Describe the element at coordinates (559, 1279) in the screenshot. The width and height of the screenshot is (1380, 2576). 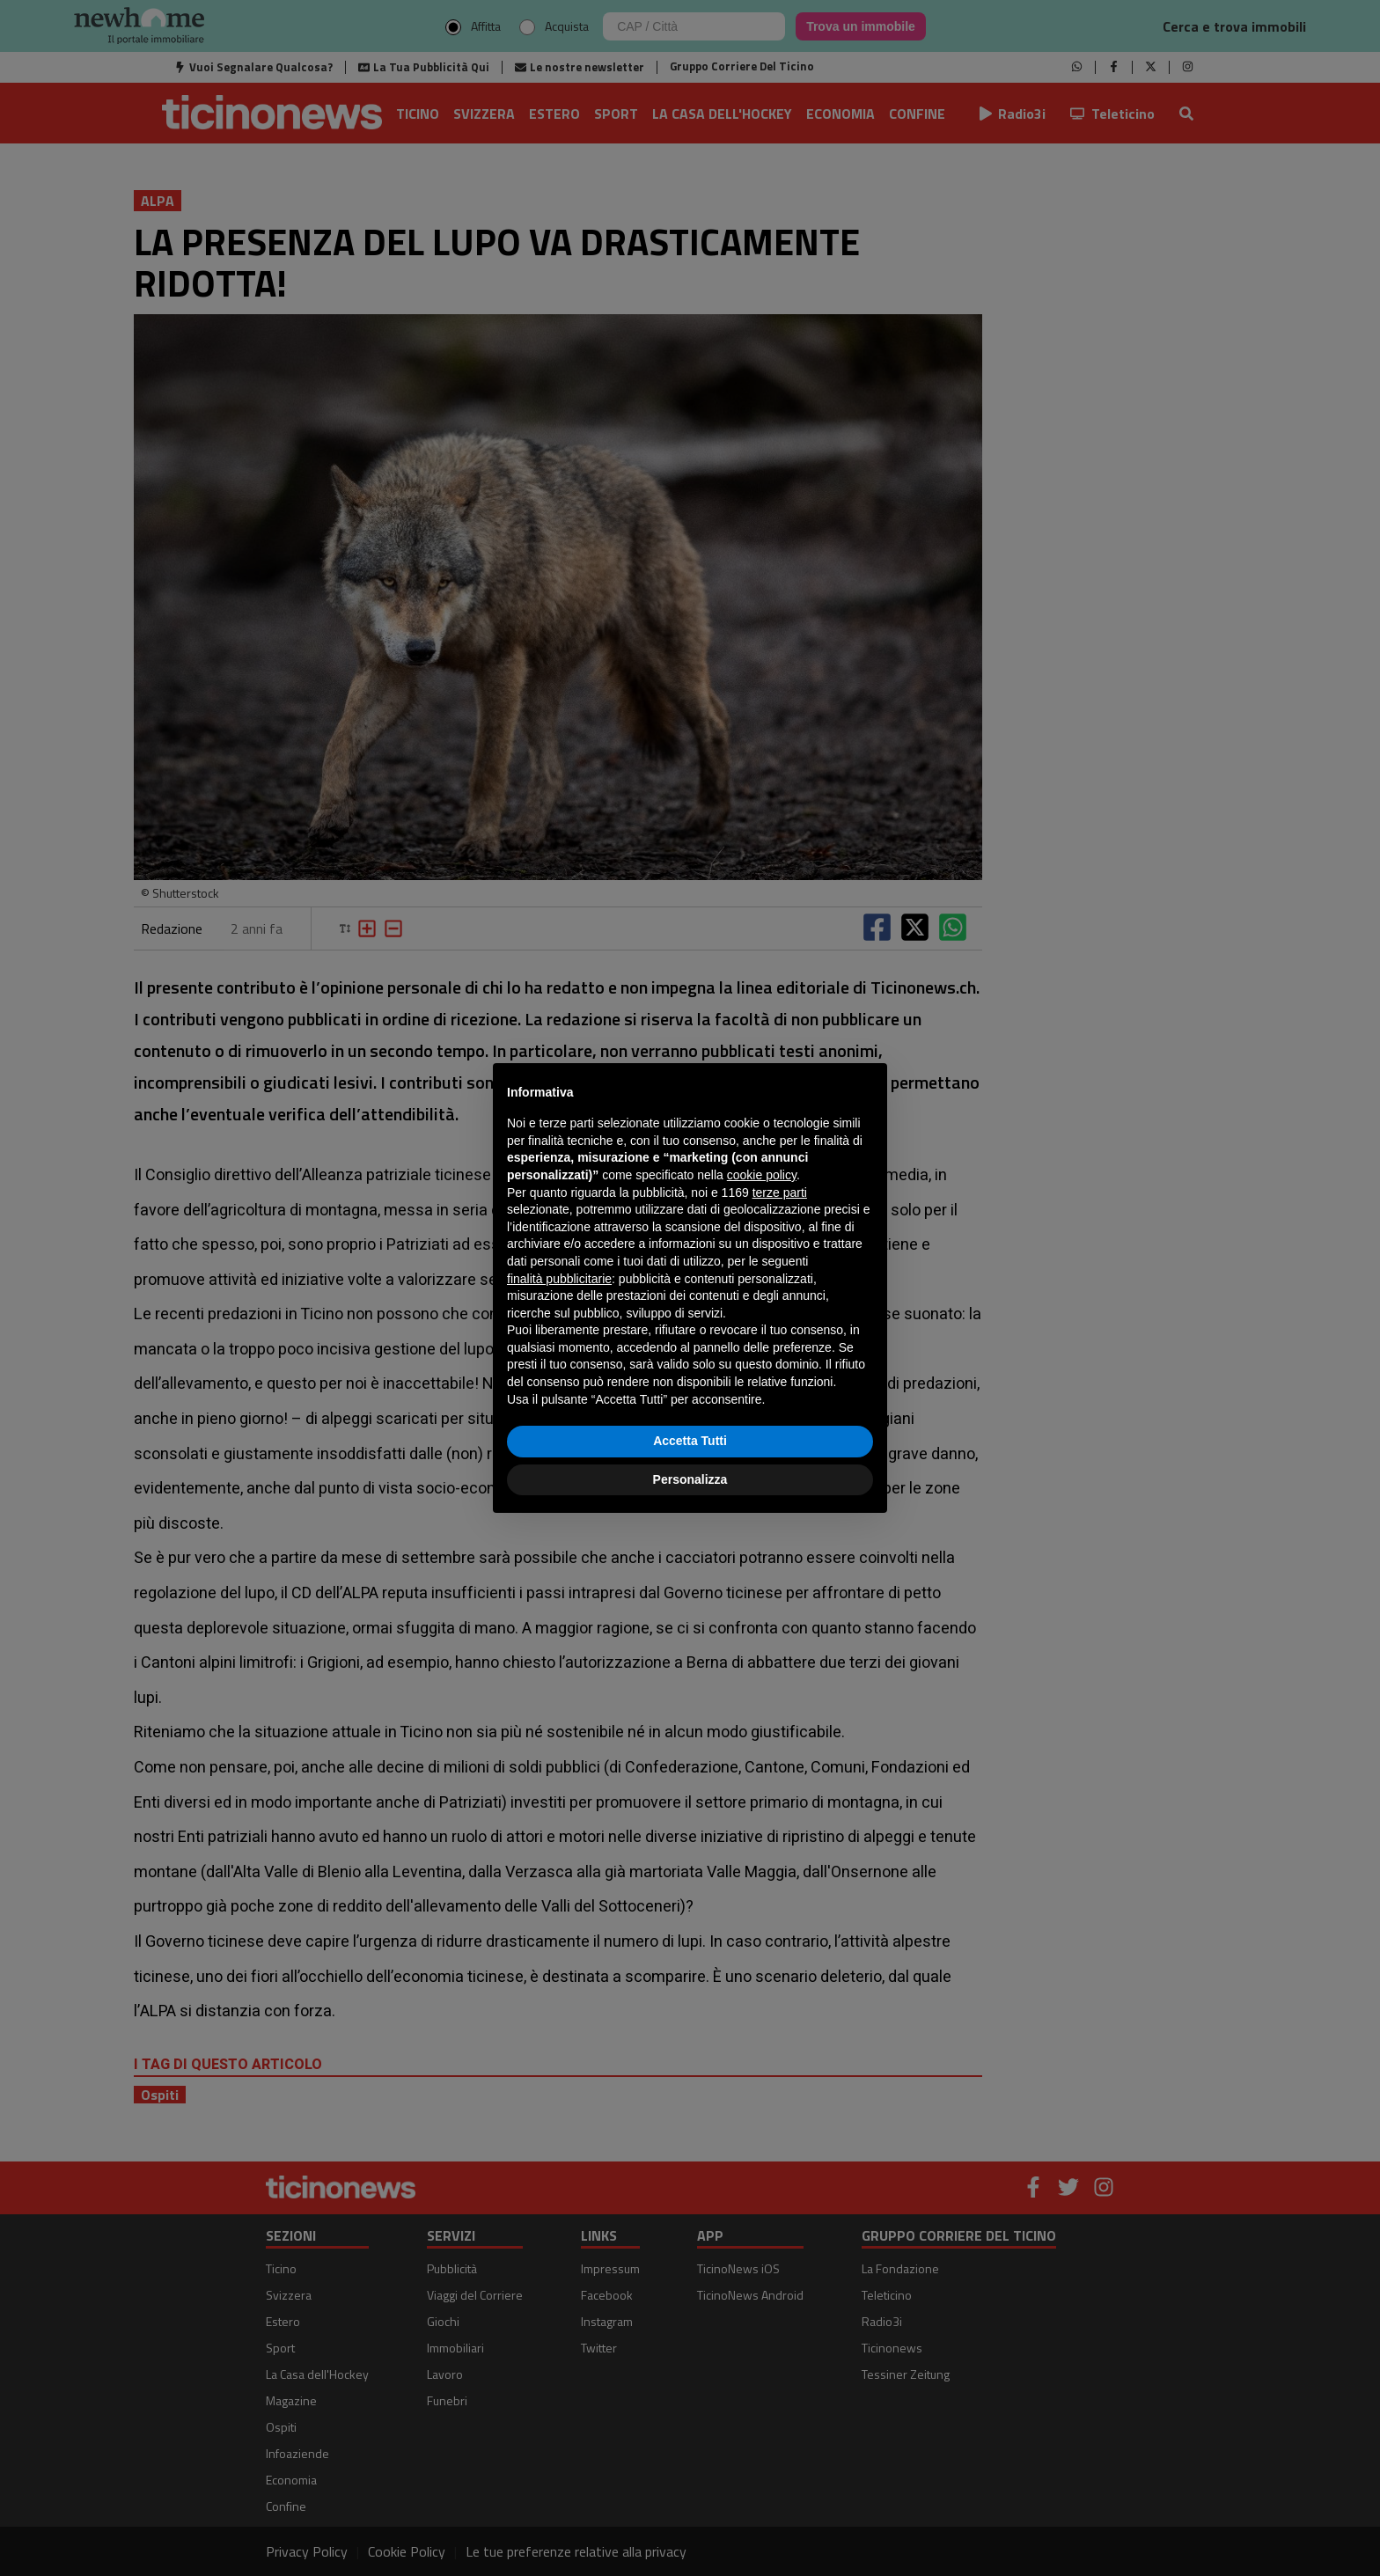
I see `finalità pubblicitarie` at that location.